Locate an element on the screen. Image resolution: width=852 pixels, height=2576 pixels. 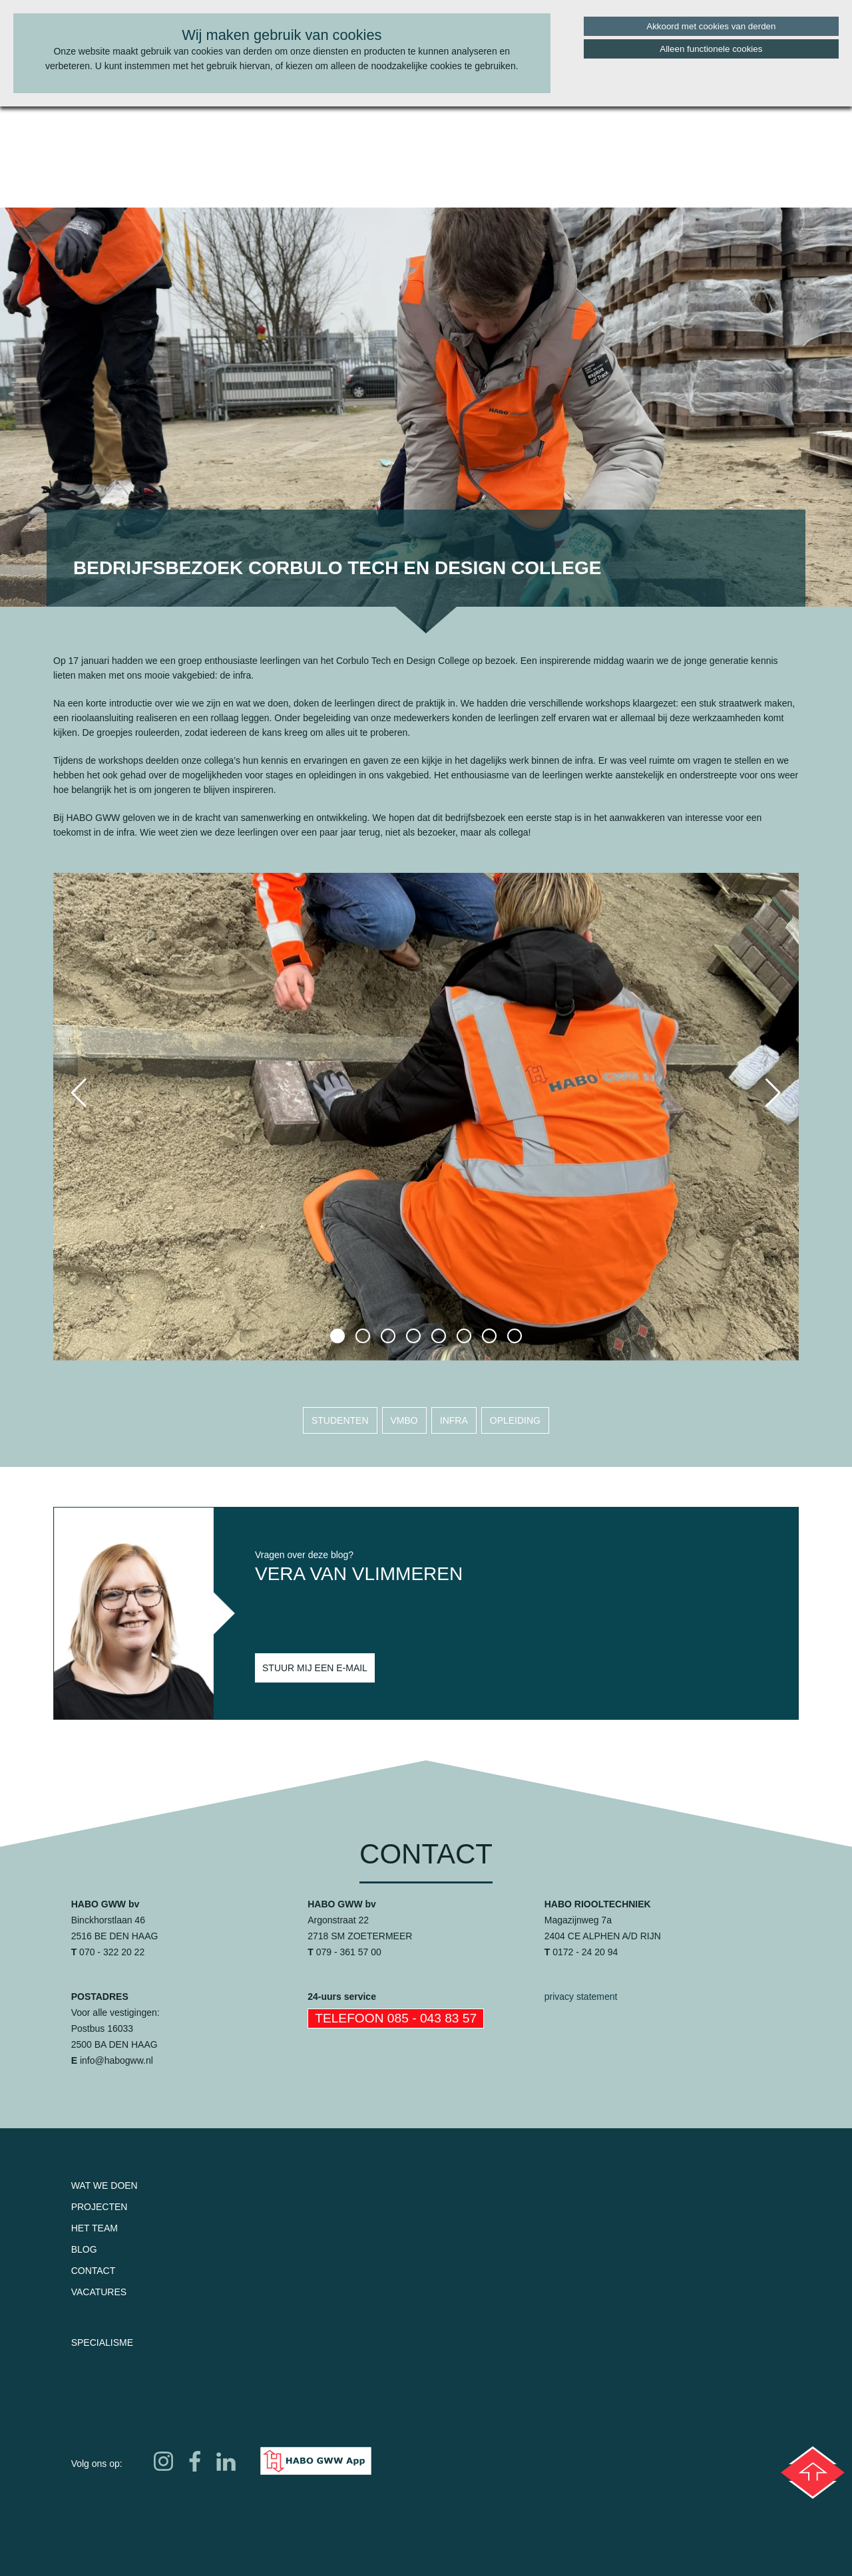
Stuur mij een e-mail is located at coordinates (314, 1668).